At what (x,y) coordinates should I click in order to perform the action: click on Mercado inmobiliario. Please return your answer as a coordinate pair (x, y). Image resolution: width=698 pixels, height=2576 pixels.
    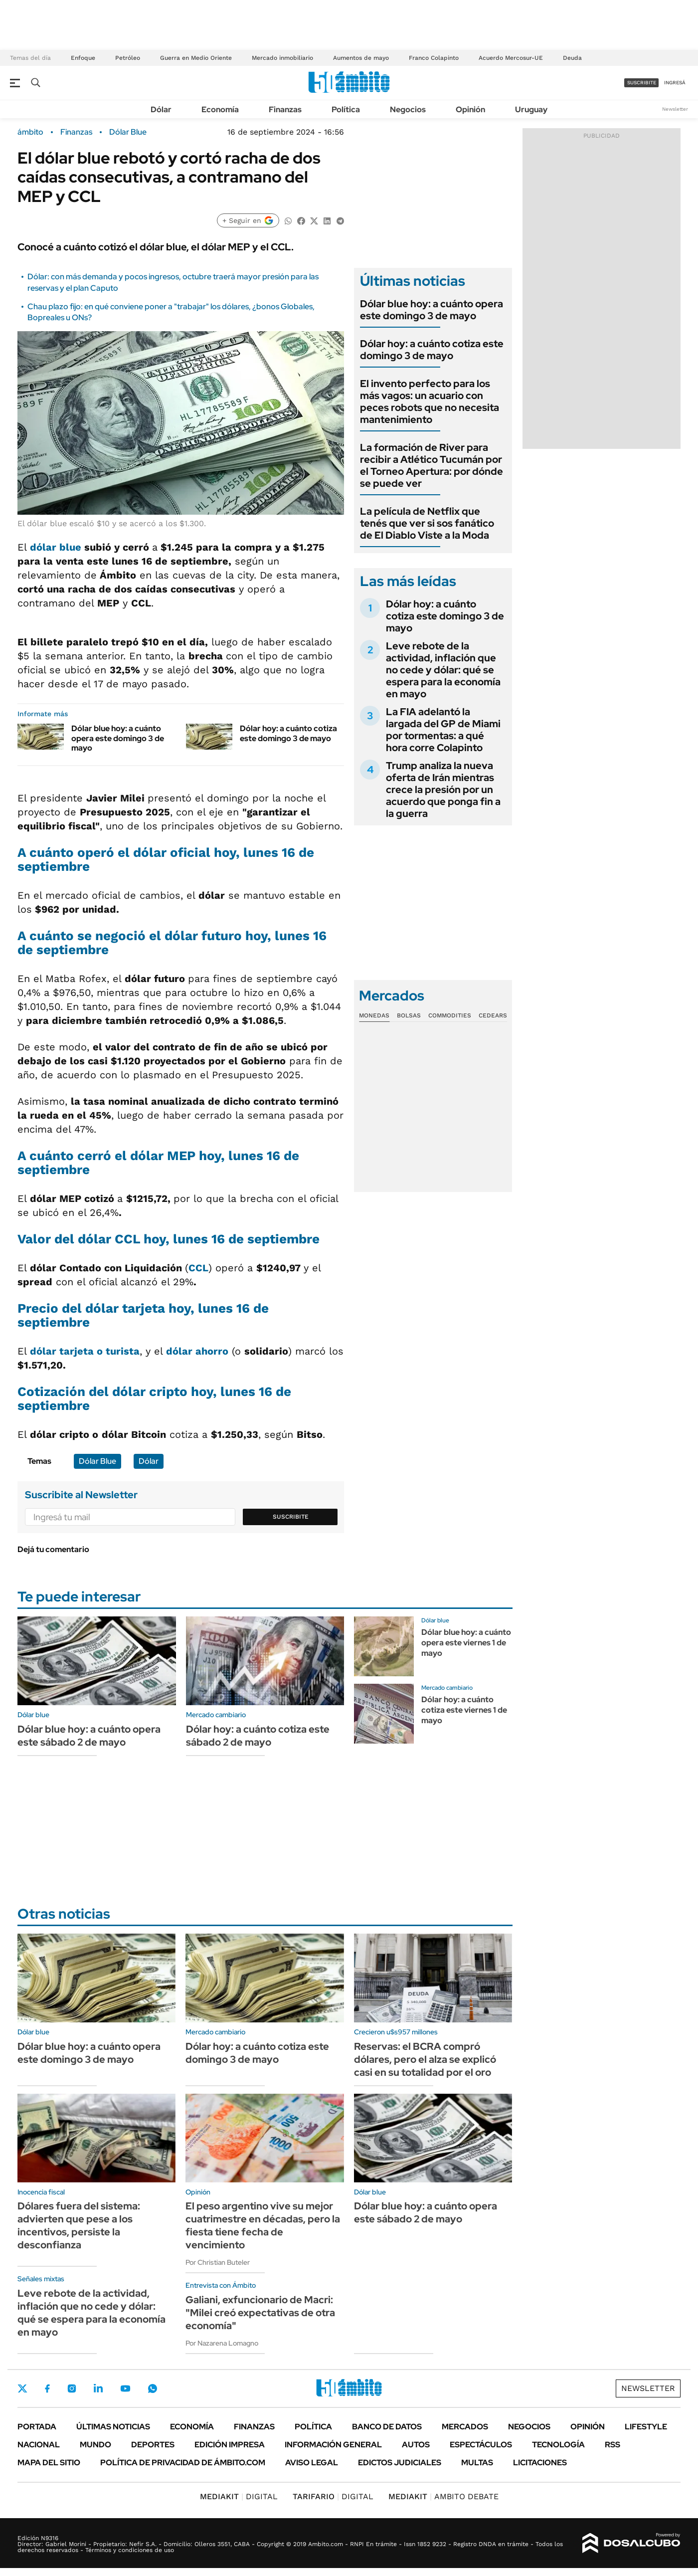
    Looking at the image, I should click on (282, 57).